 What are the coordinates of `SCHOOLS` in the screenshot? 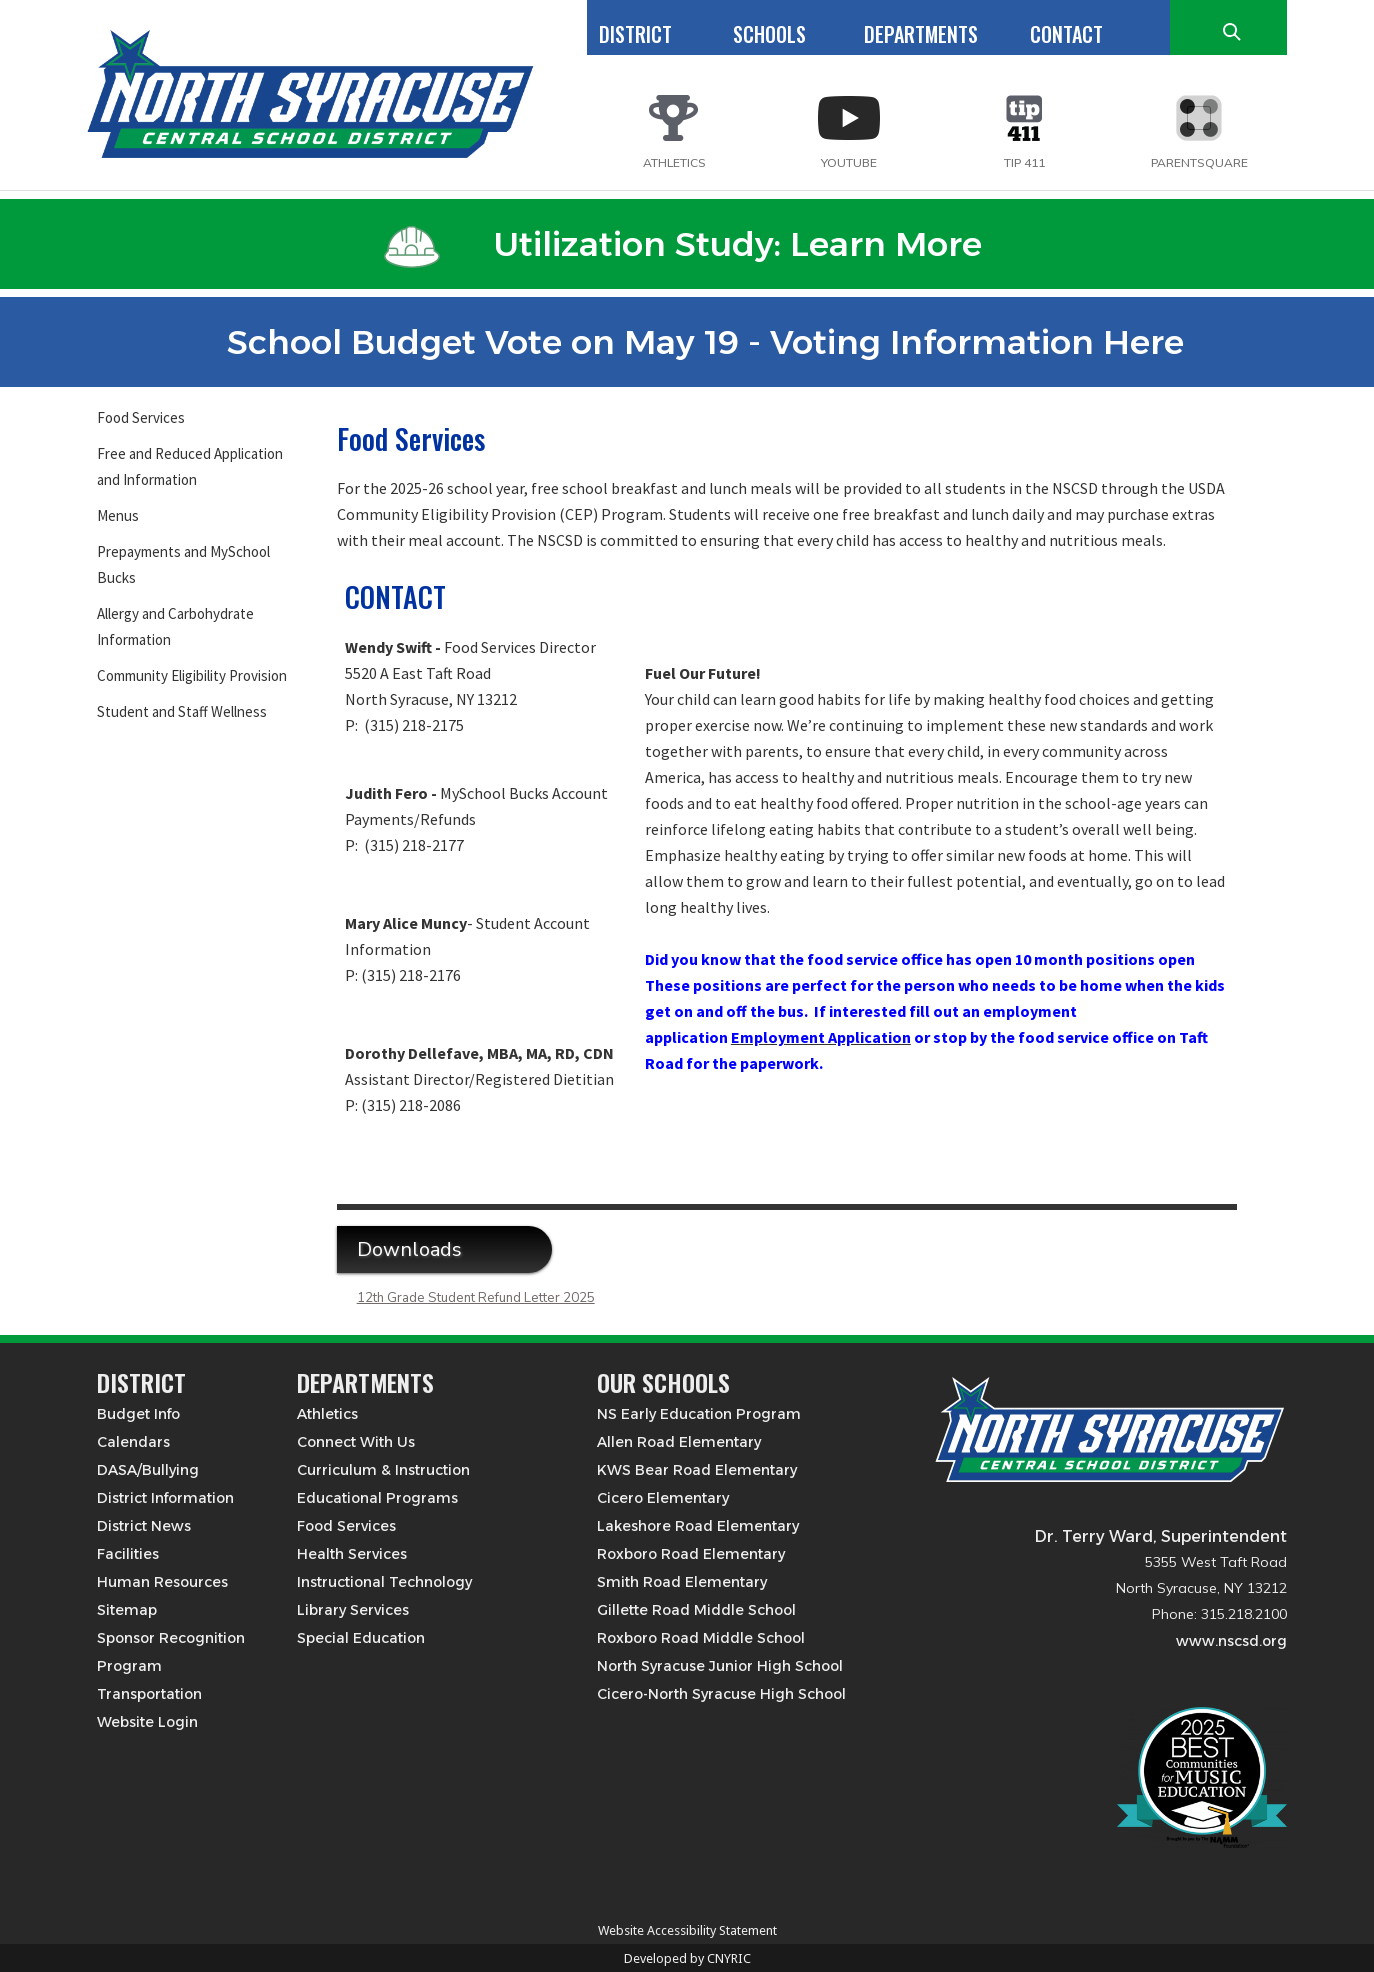 It's located at (769, 34).